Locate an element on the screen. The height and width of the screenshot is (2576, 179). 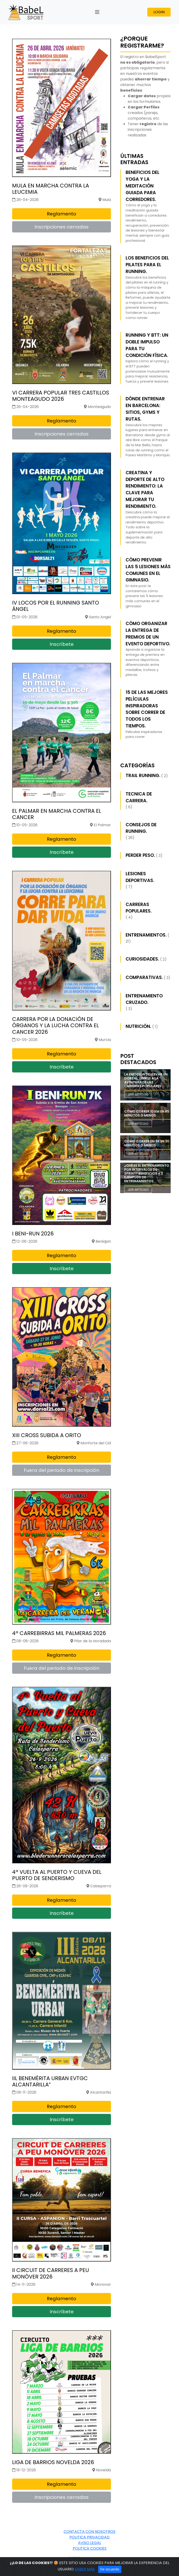
Carreras populares. is located at coordinates (139, 907).